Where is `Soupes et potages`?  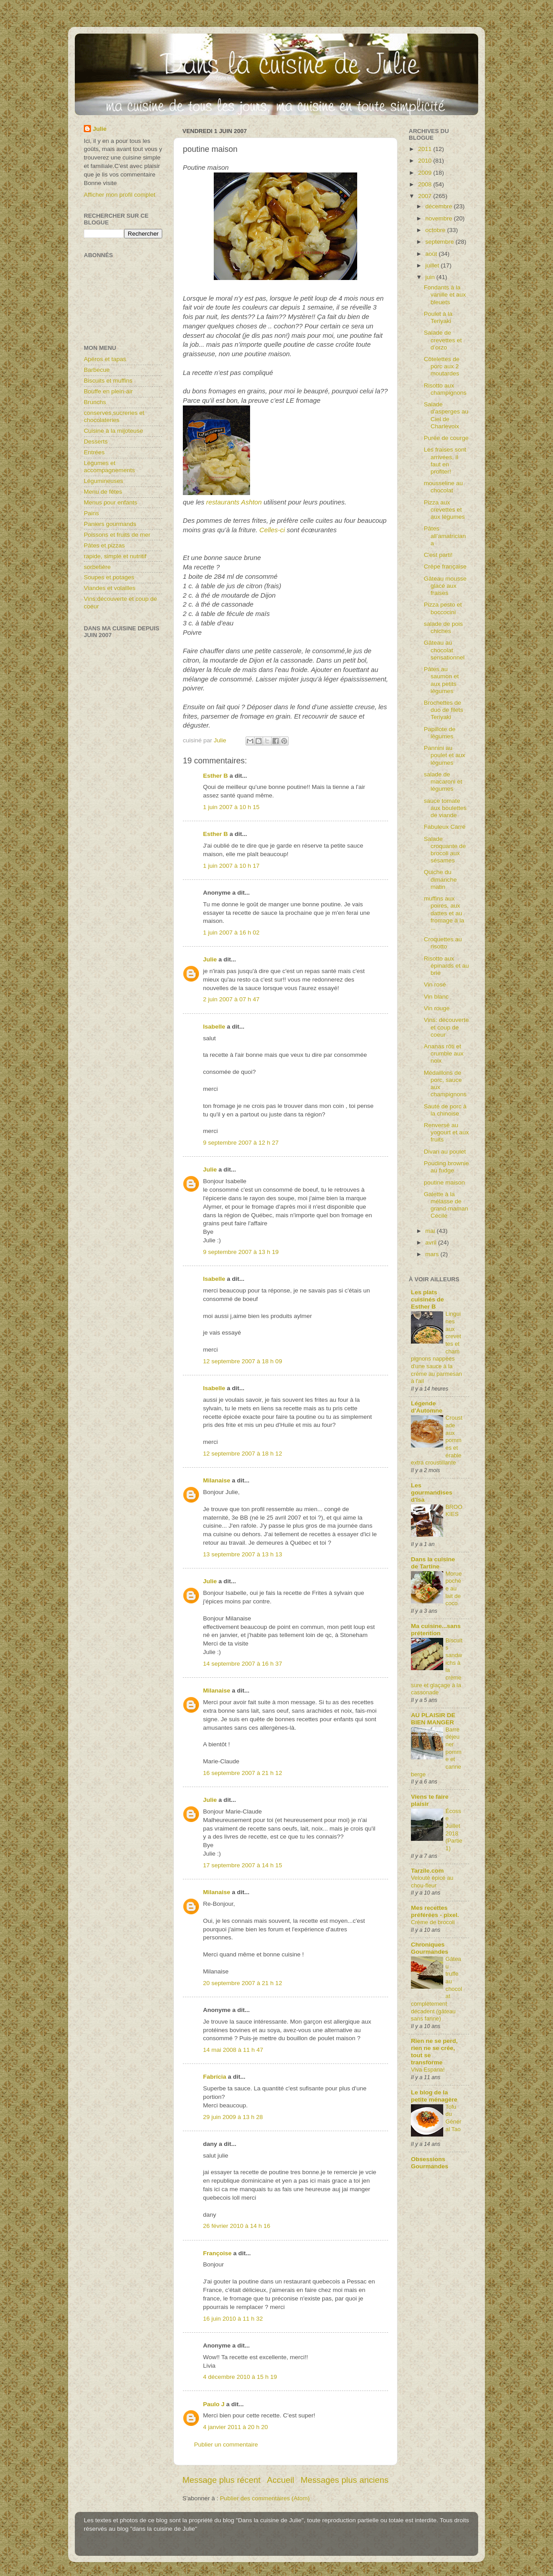
Soupes et potages is located at coordinates (109, 577).